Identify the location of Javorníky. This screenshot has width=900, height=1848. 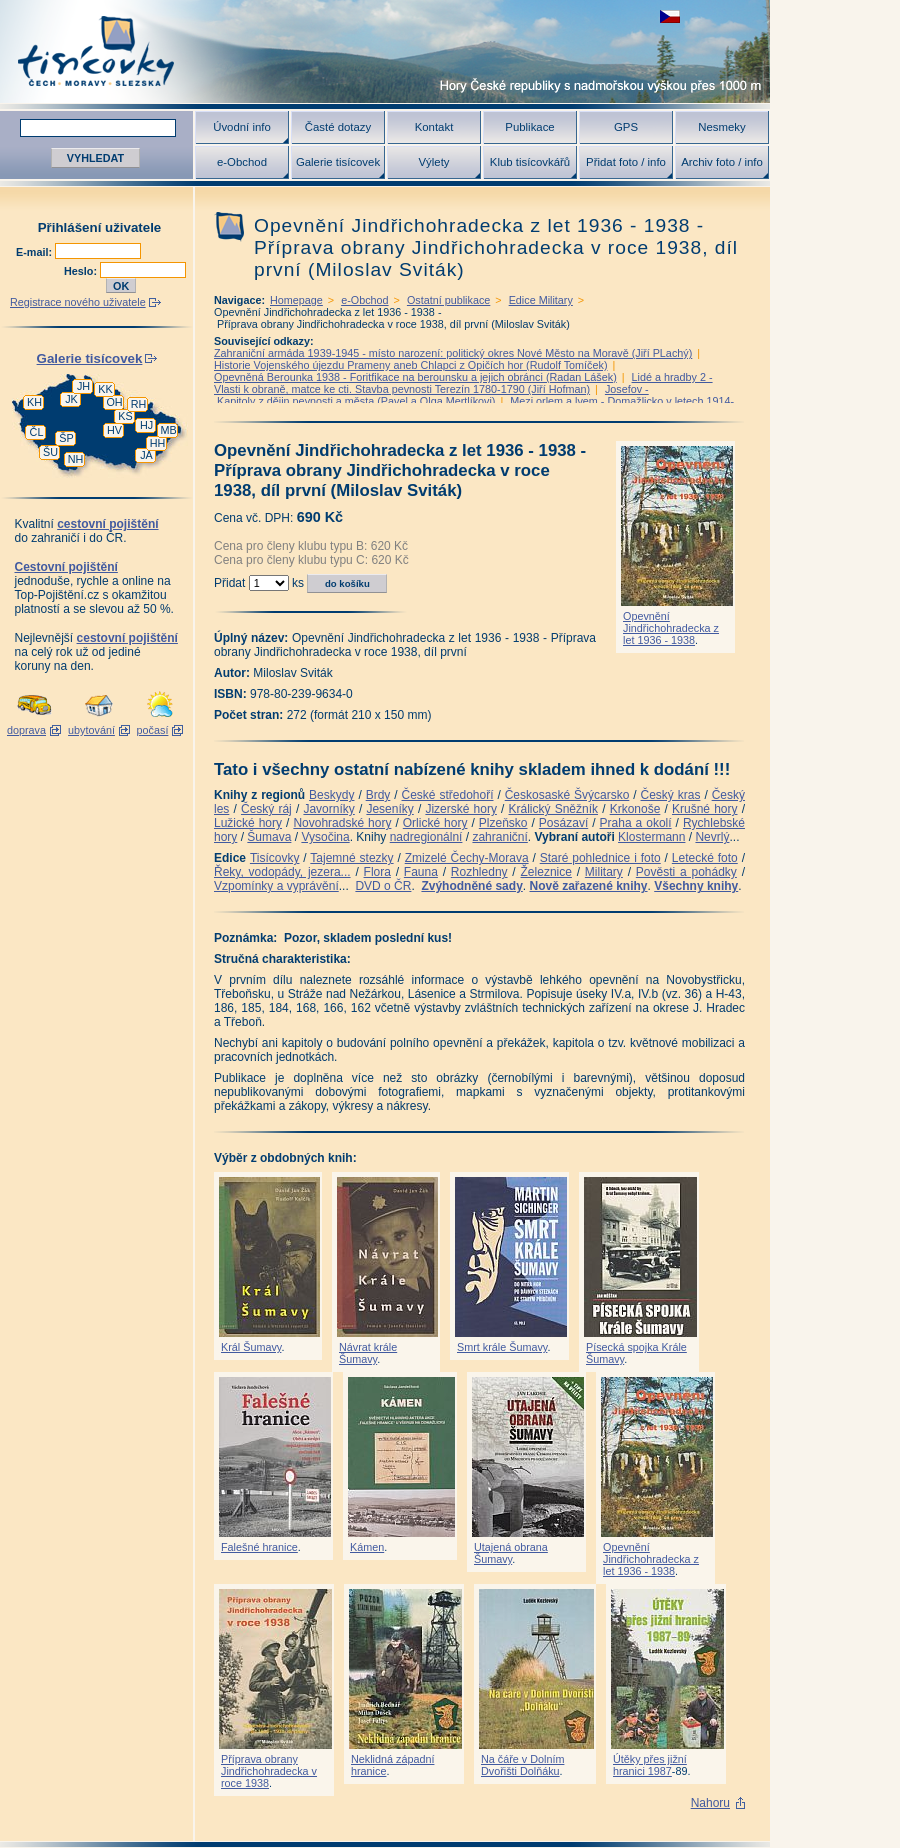
(328, 809).